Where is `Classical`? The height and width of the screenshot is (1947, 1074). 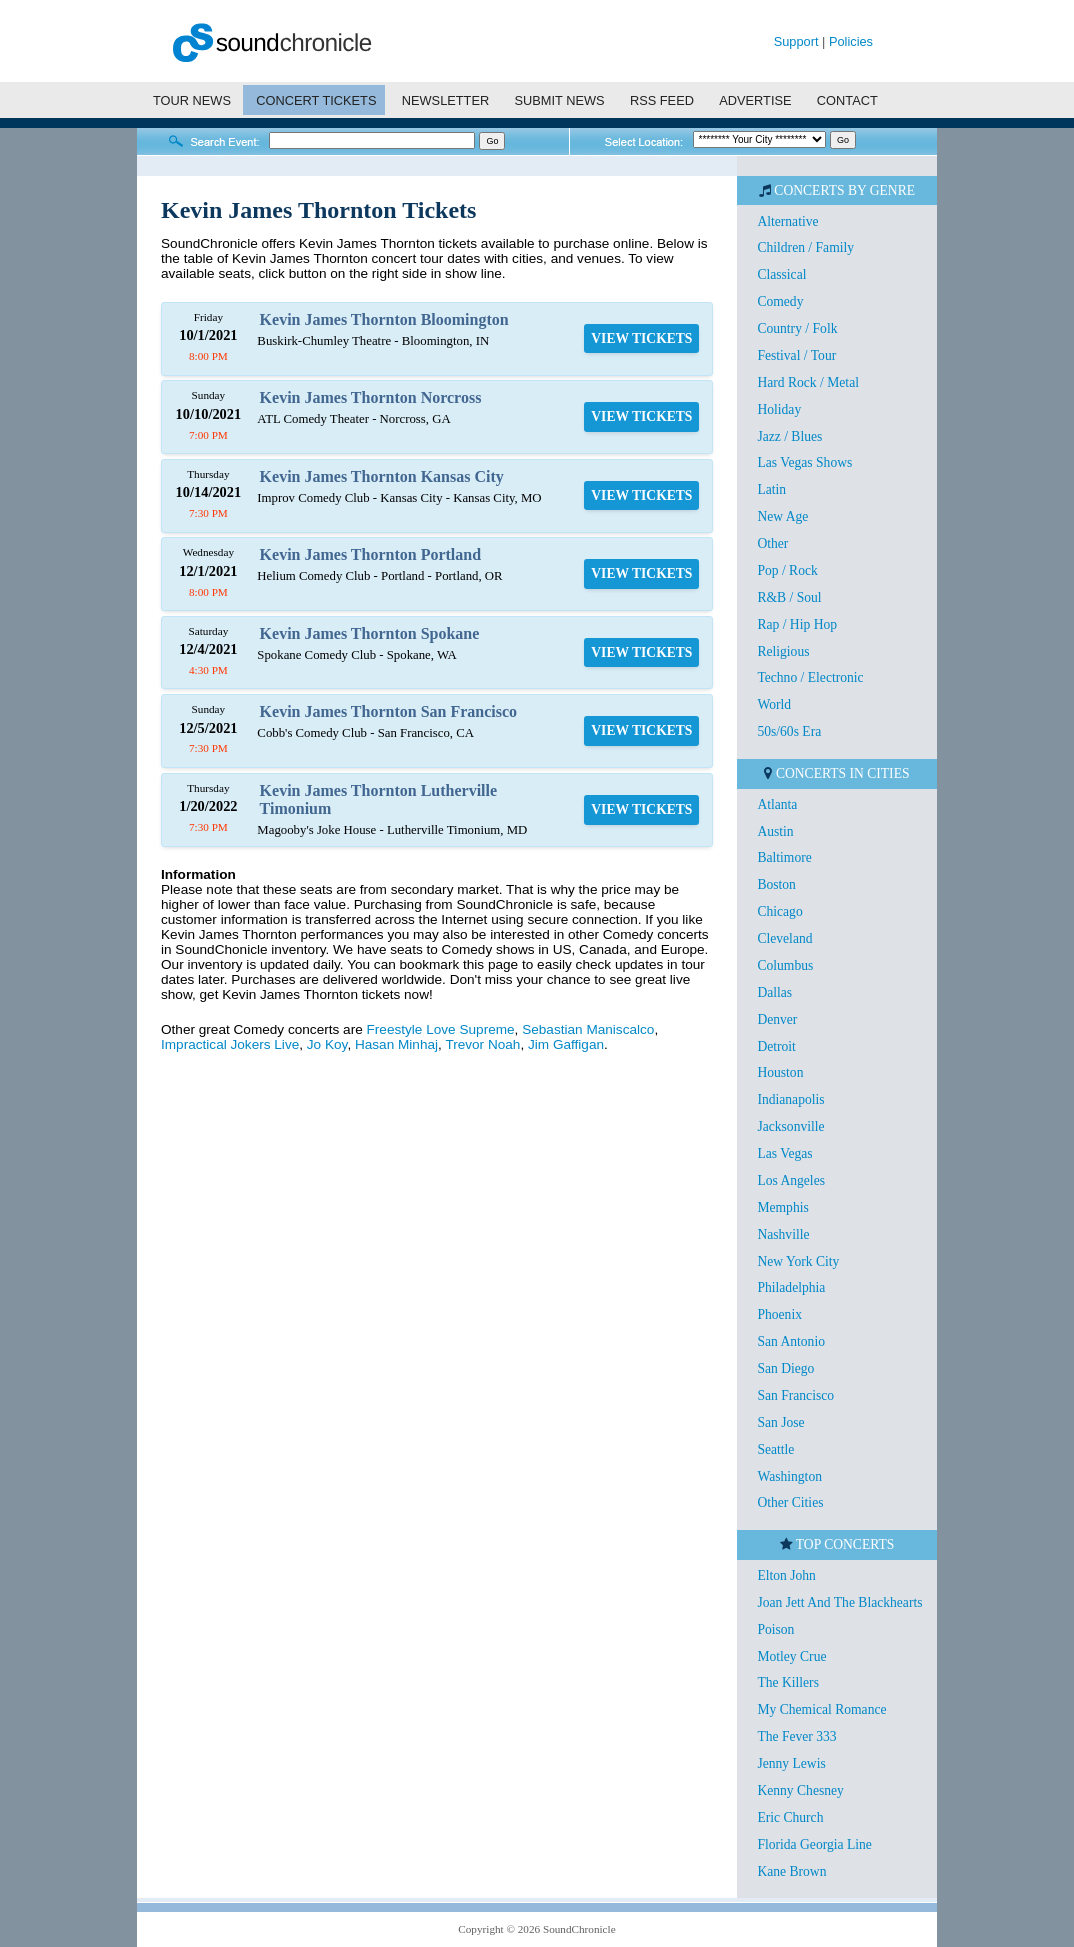 Classical is located at coordinates (781, 274).